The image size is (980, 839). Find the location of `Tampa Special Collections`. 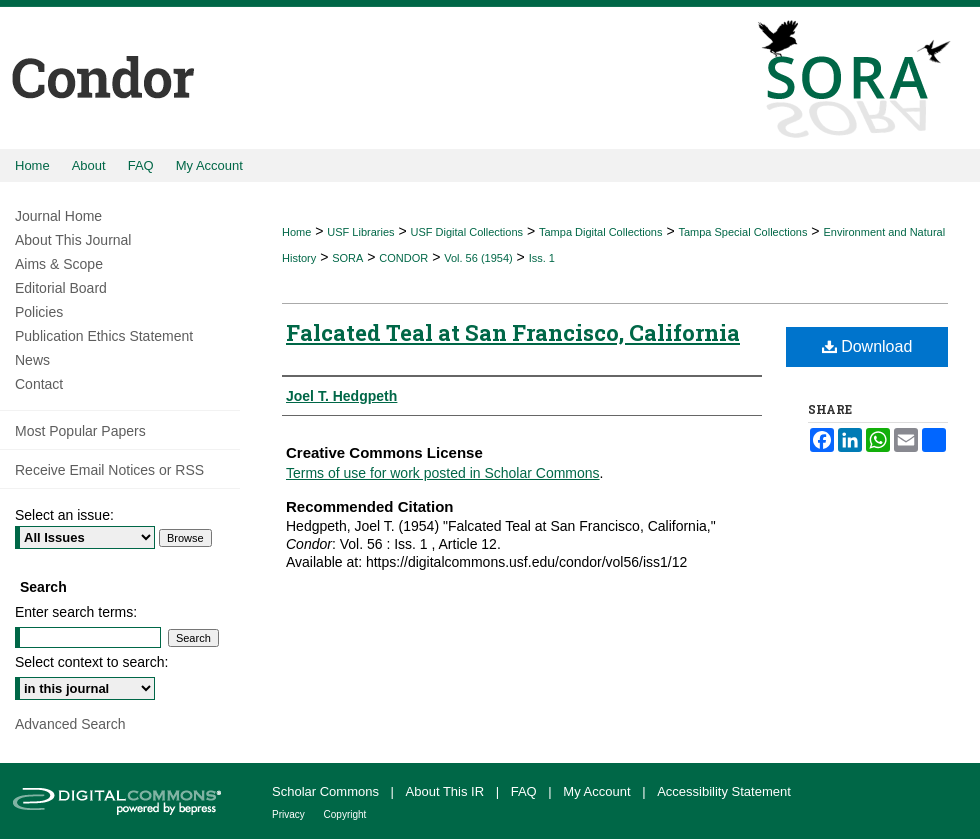

Tampa Special Collections is located at coordinates (742, 232).